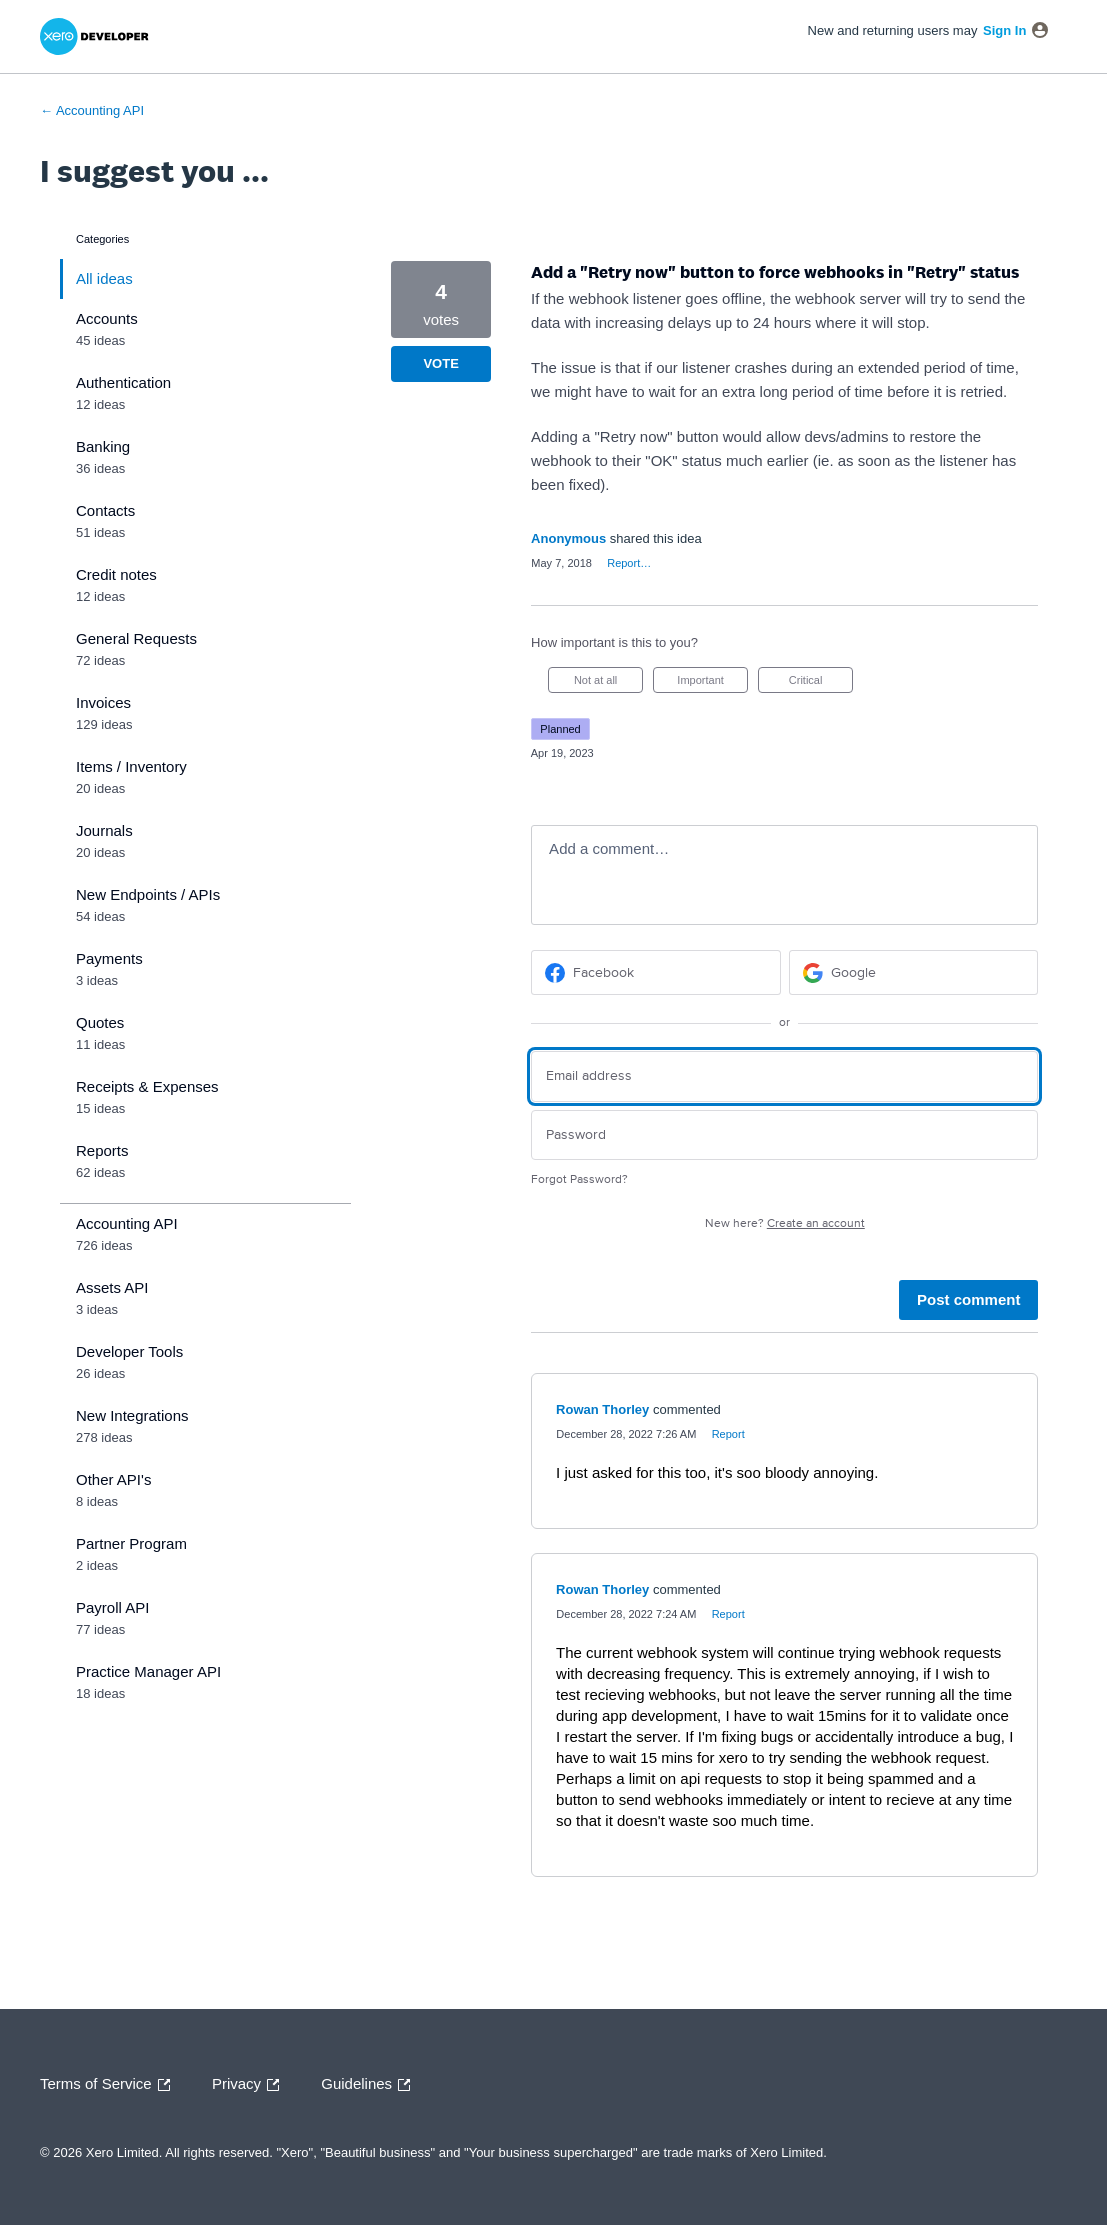 The image size is (1107, 2225). What do you see at coordinates (113, 1479) in the screenshot?
I see `Other API's` at bounding box center [113, 1479].